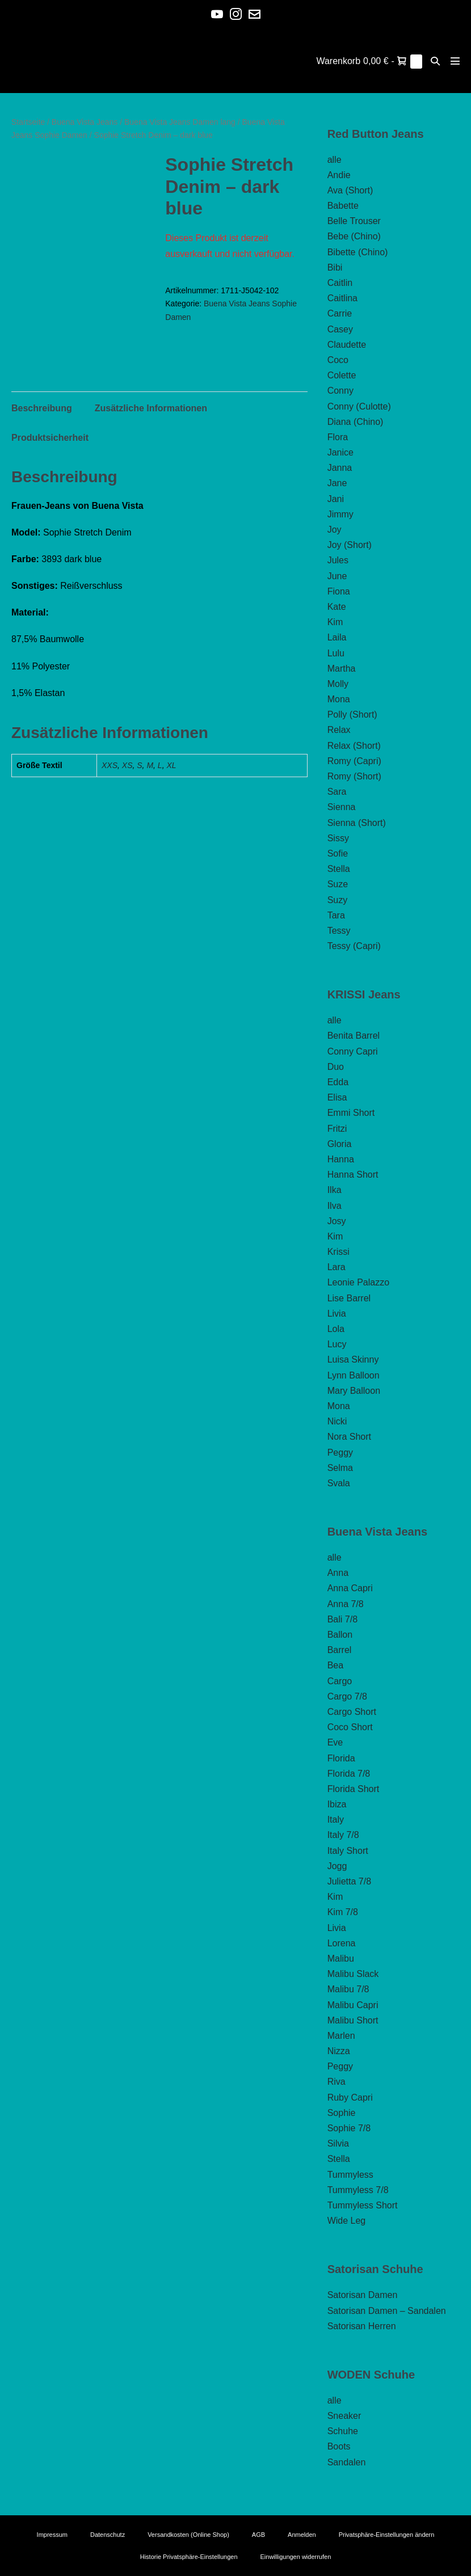 Image resolution: width=471 pixels, height=2576 pixels. What do you see at coordinates (341, 807) in the screenshot?
I see `Sienna` at bounding box center [341, 807].